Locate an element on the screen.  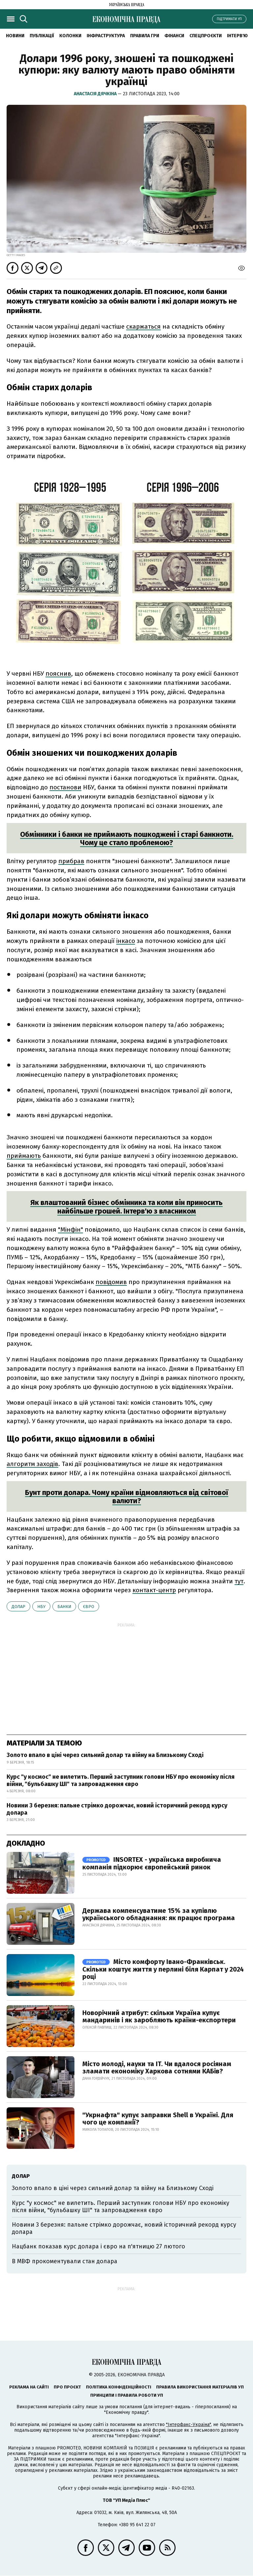
Колонки is located at coordinates (70, 36).